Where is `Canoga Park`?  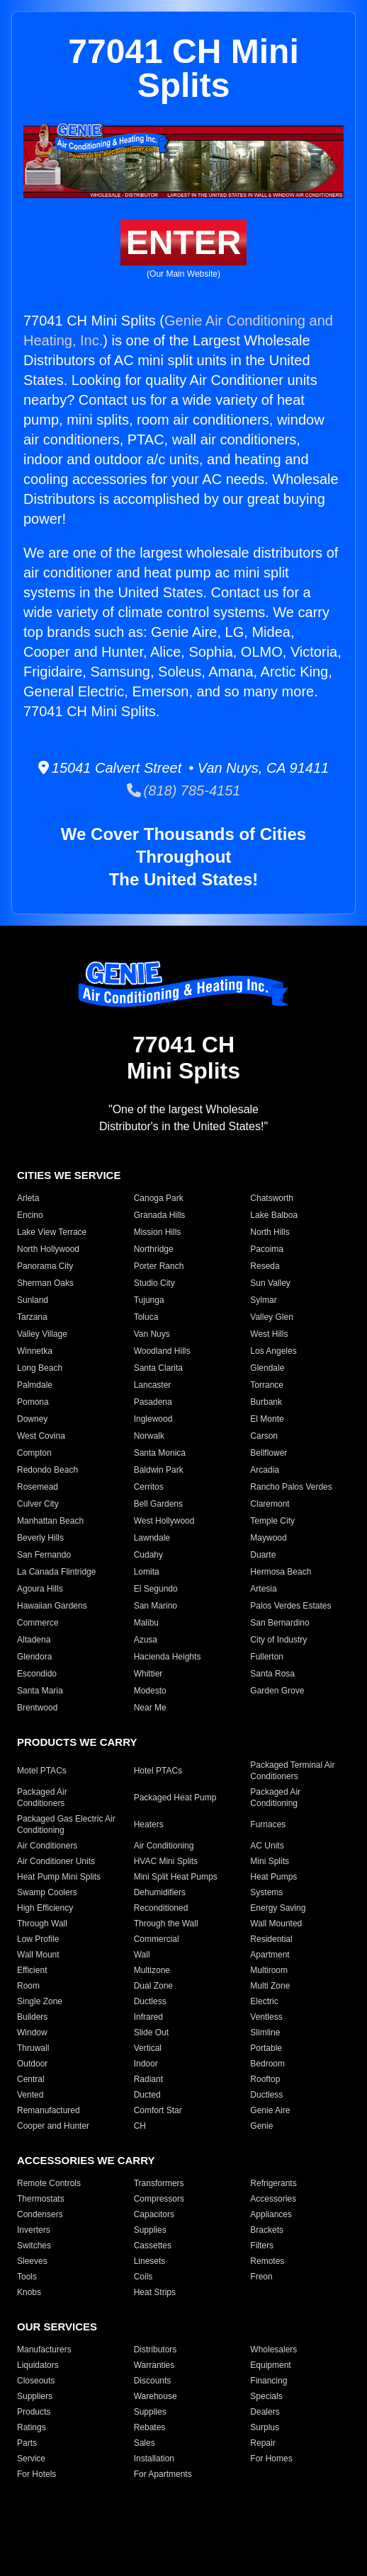 Canoga Park is located at coordinates (159, 1198).